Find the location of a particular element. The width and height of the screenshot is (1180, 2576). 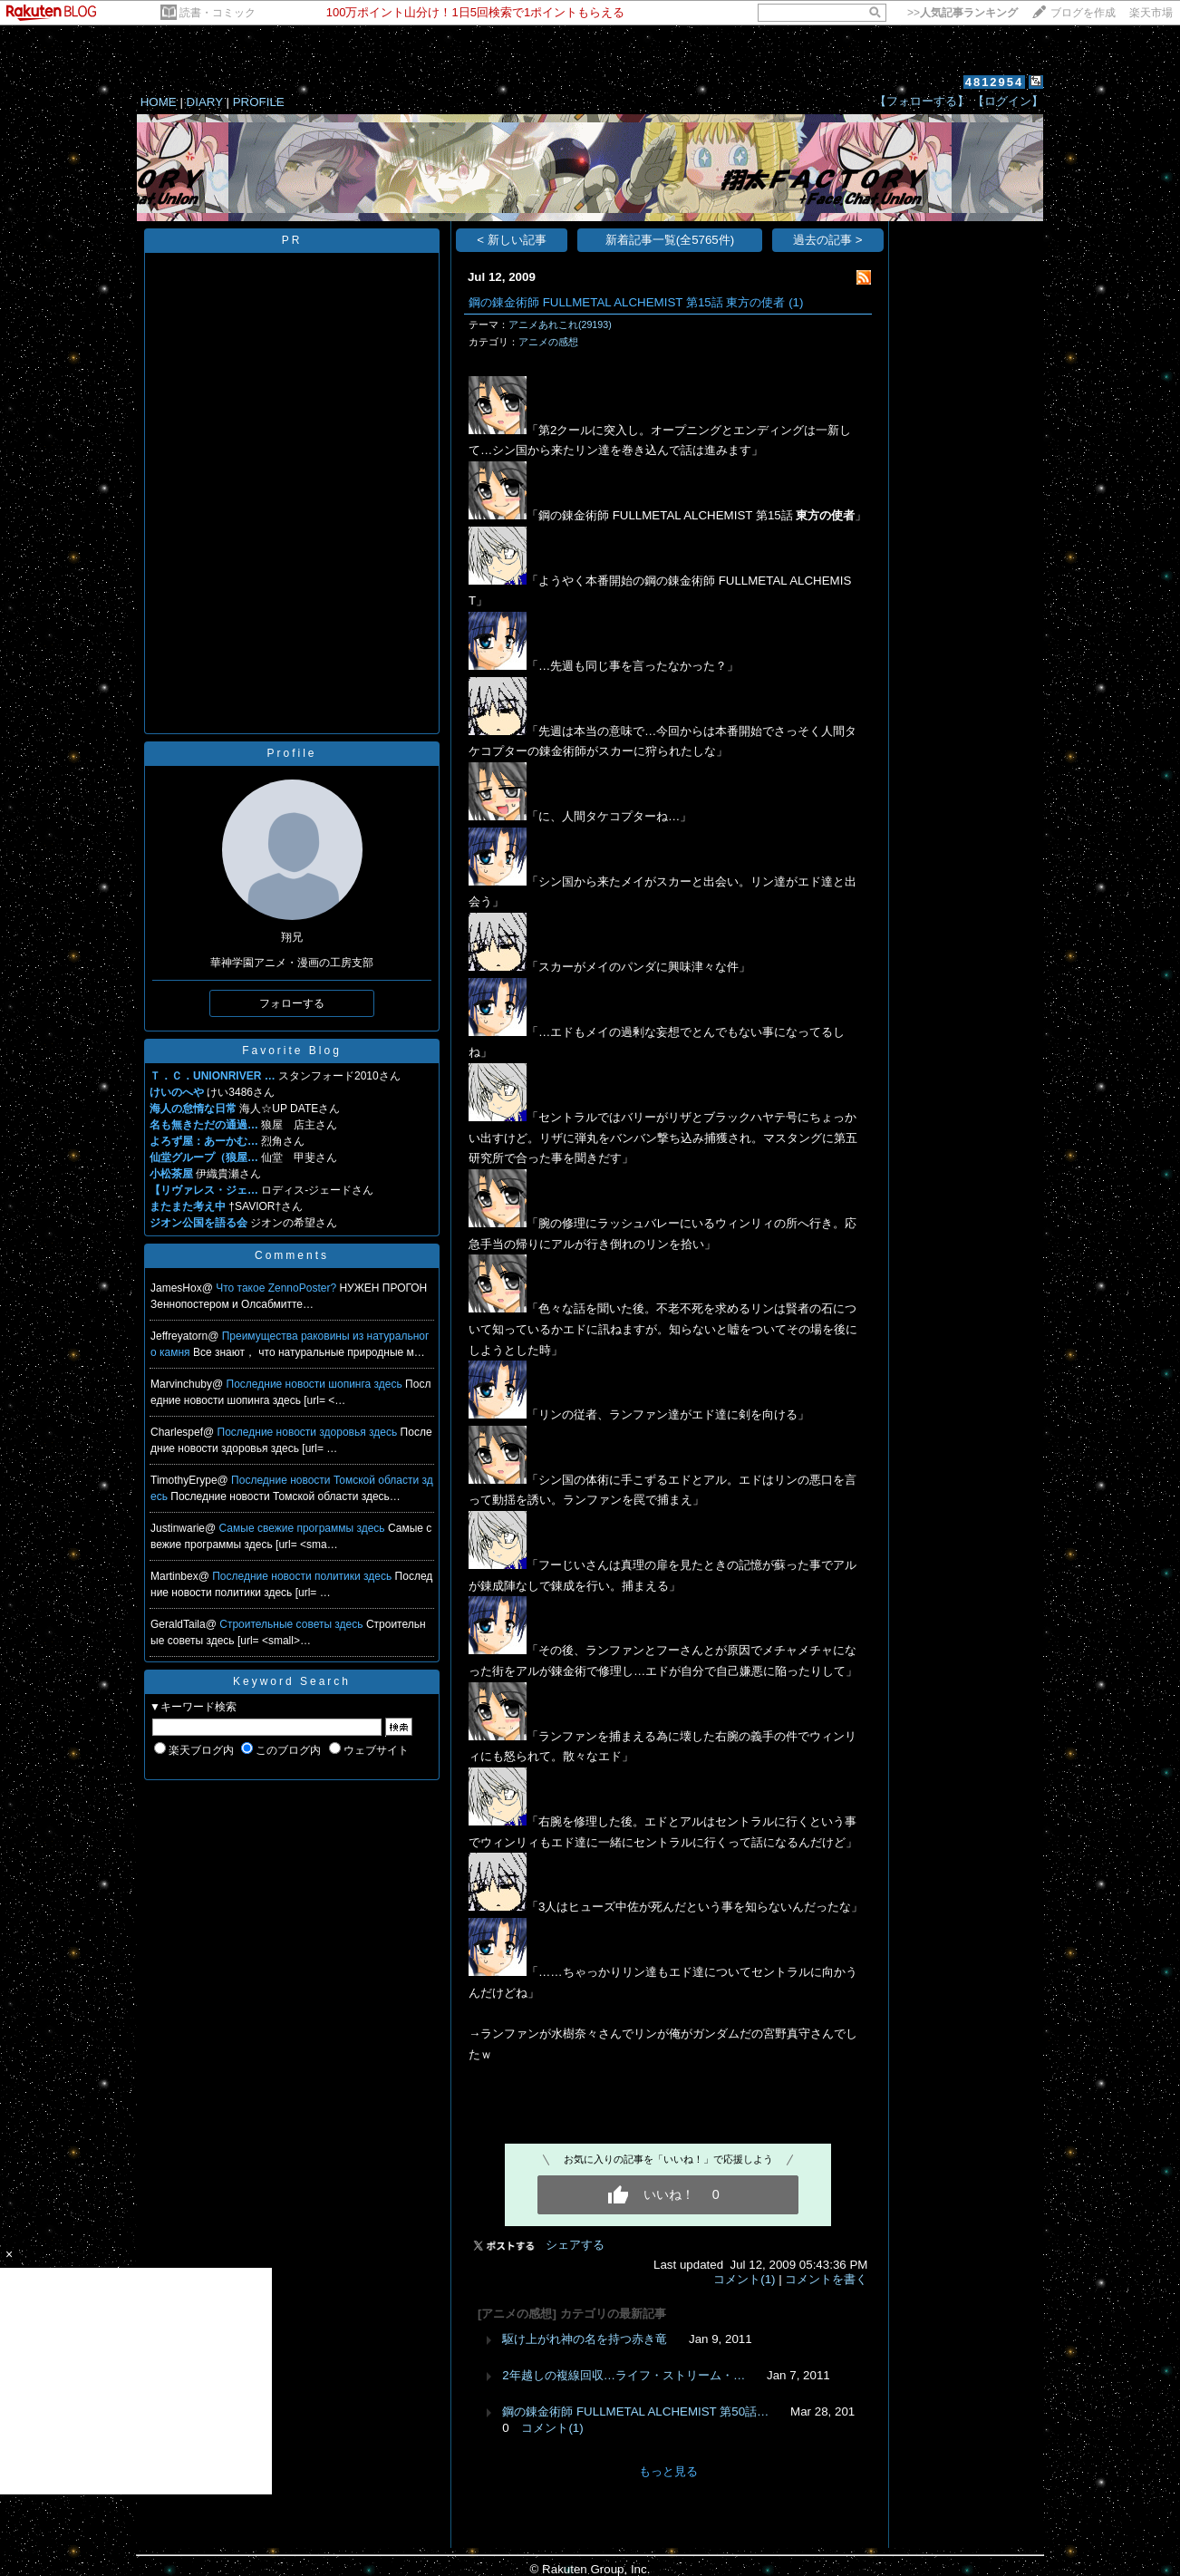

シェアする is located at coordinates (575, 2245).